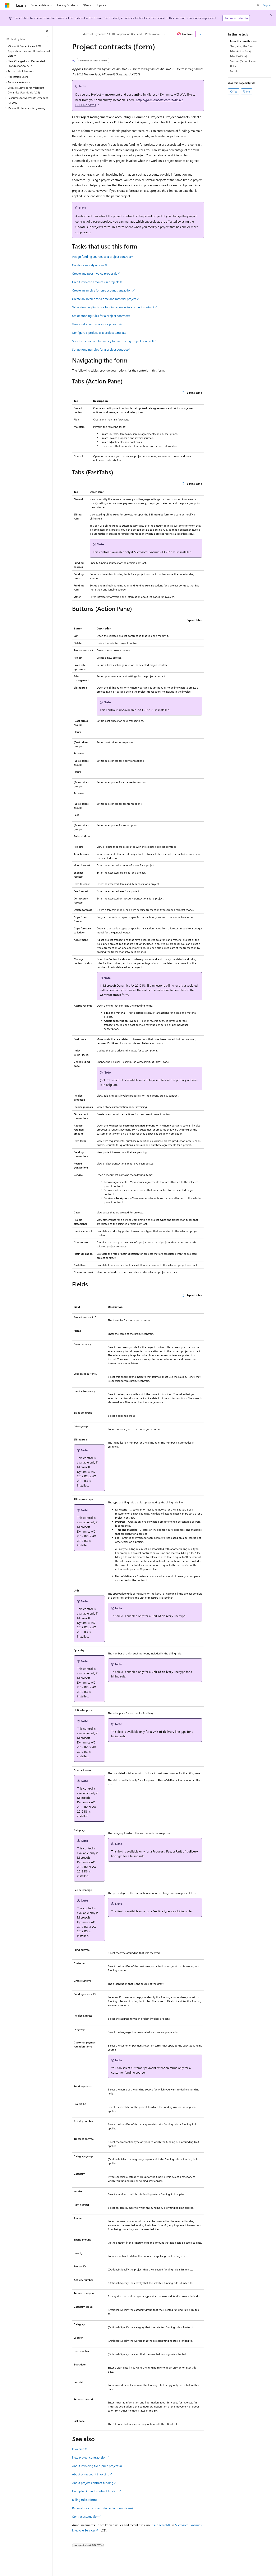 The height and width of the screenshot is (2576, 276). Describe the element at coordinates (258, 5) in the screenshot. I see `[Open search]` at that location.